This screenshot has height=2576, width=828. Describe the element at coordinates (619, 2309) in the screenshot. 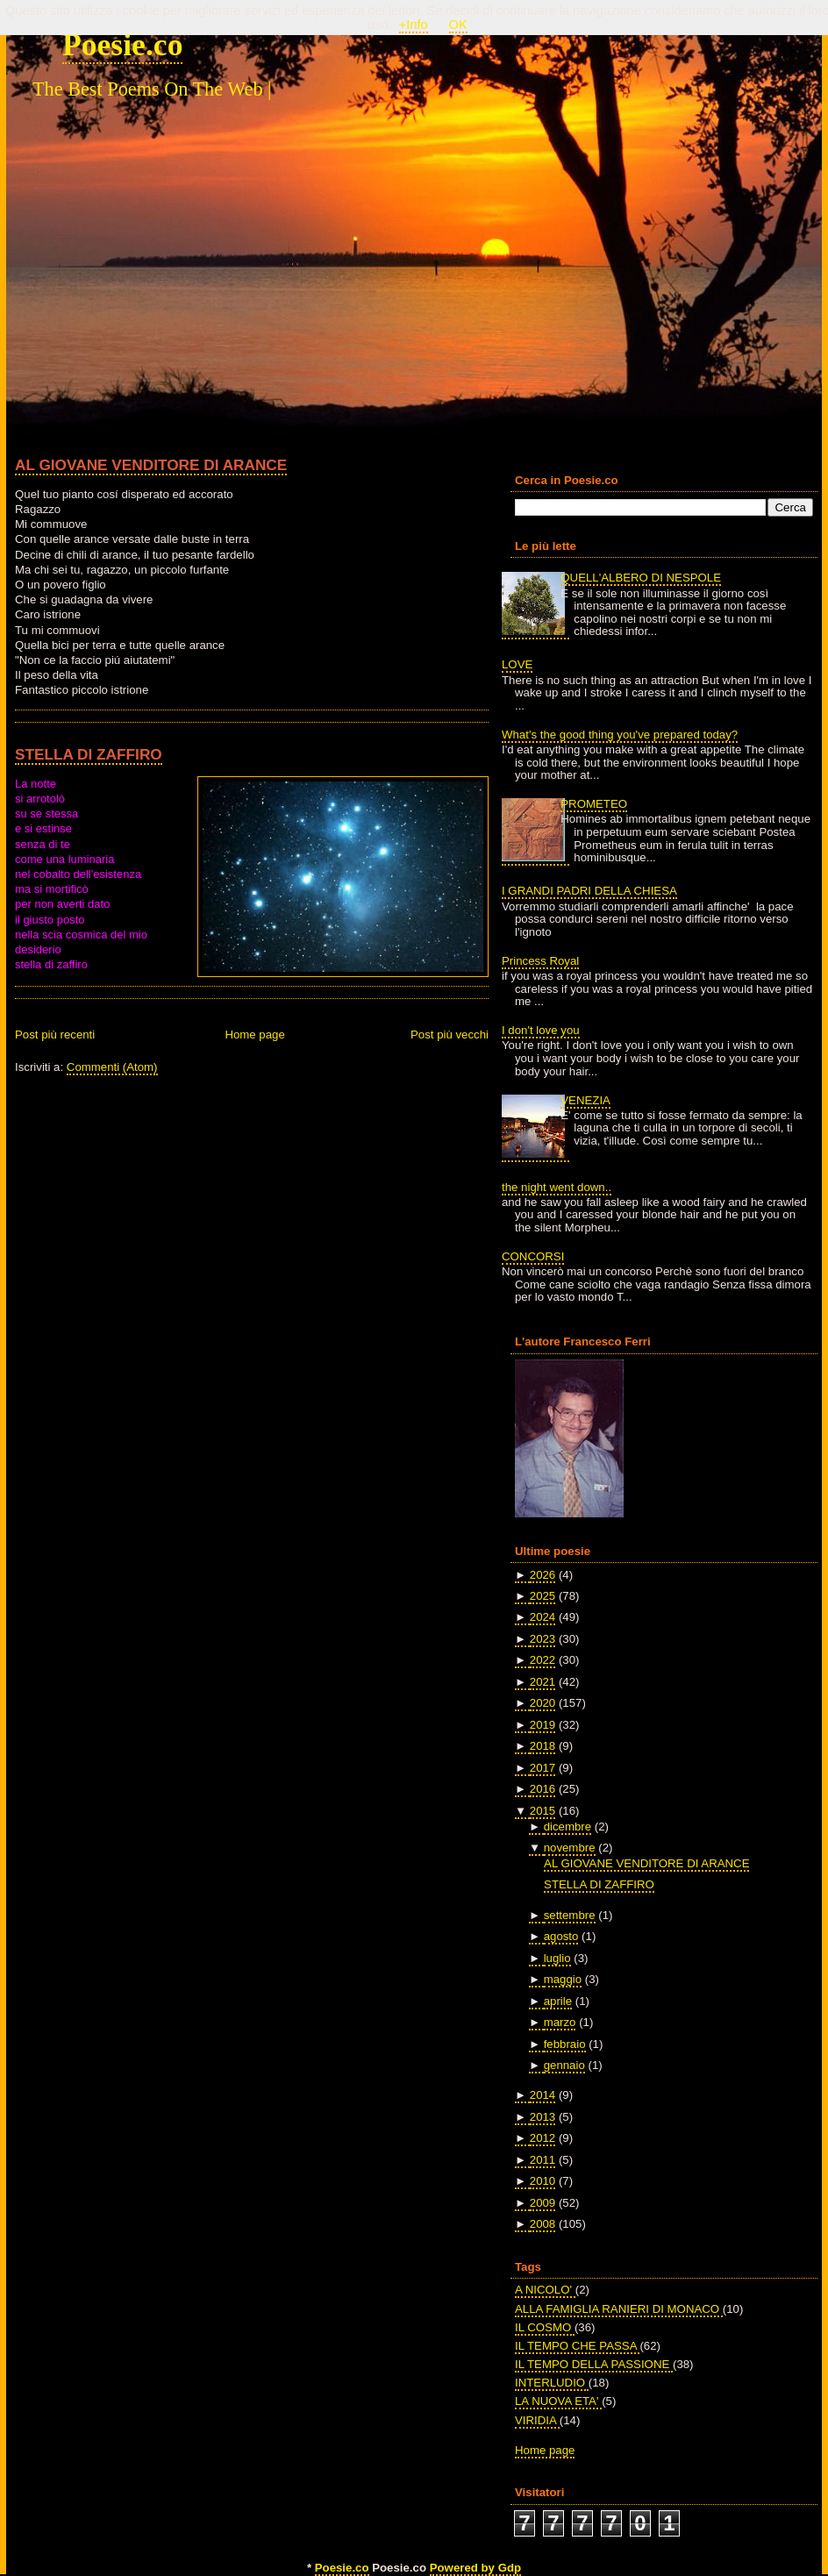

I see `ALLA FAMIGLIA RANIERI DI MONACO` at that location.